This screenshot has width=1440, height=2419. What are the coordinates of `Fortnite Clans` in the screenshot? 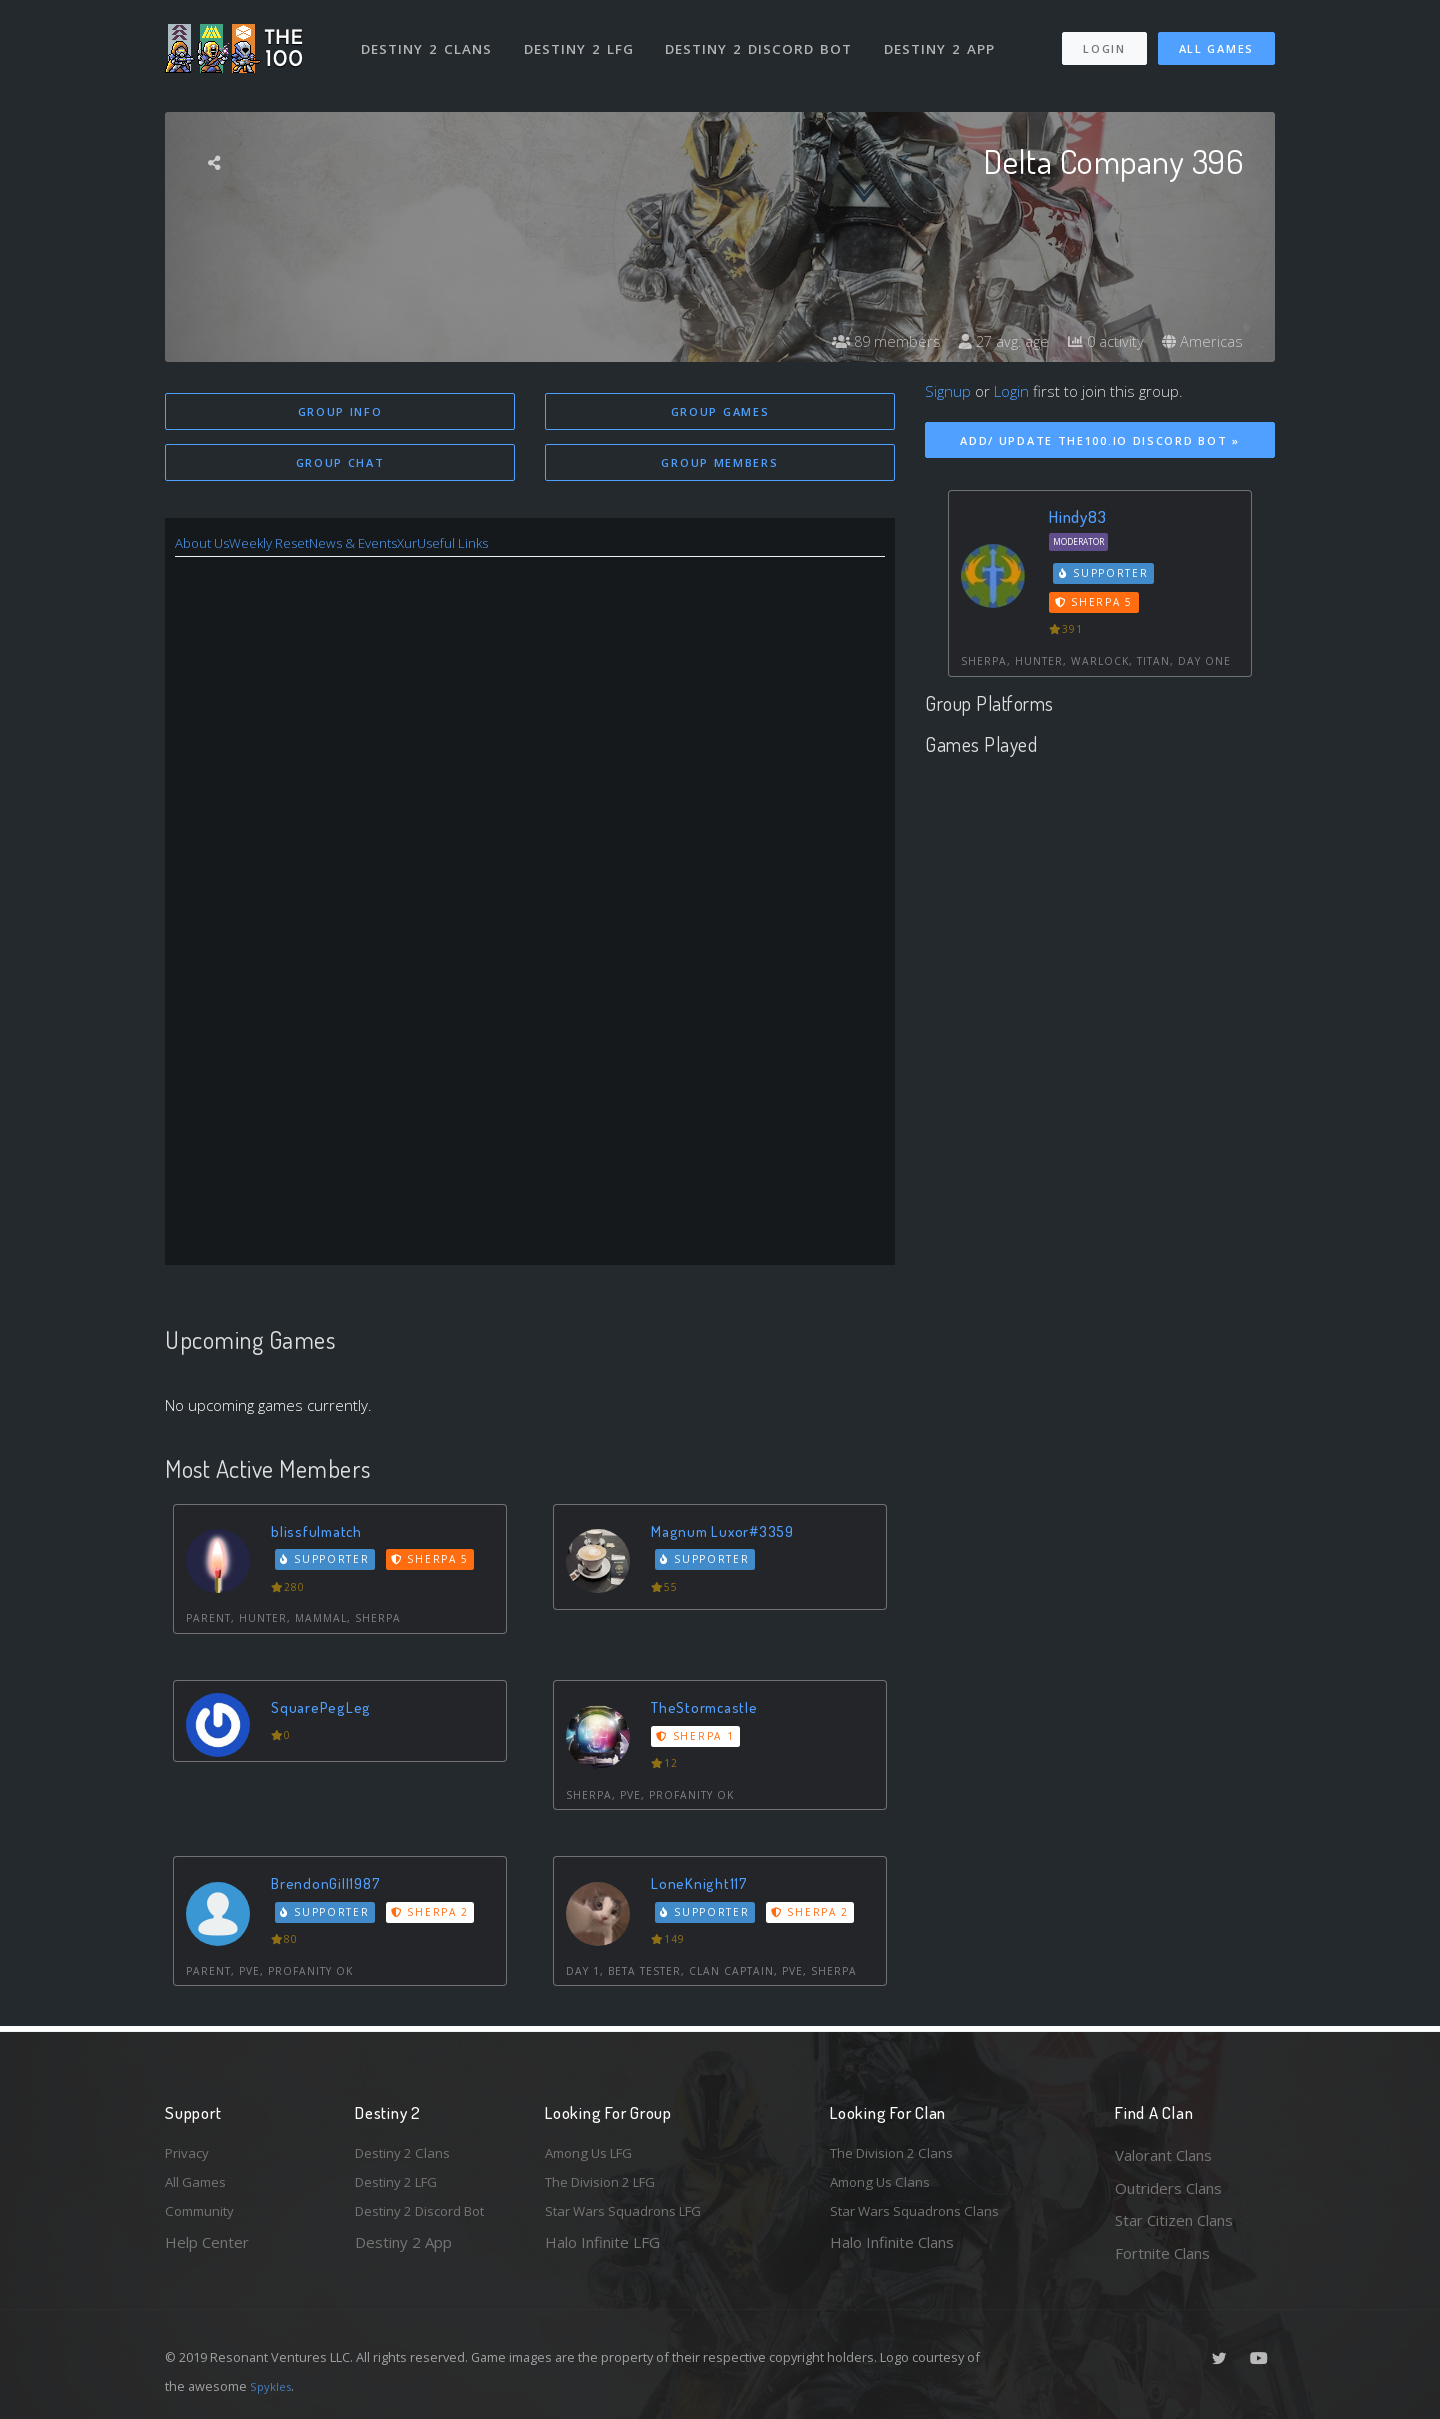 It's located at (1162, 2253).